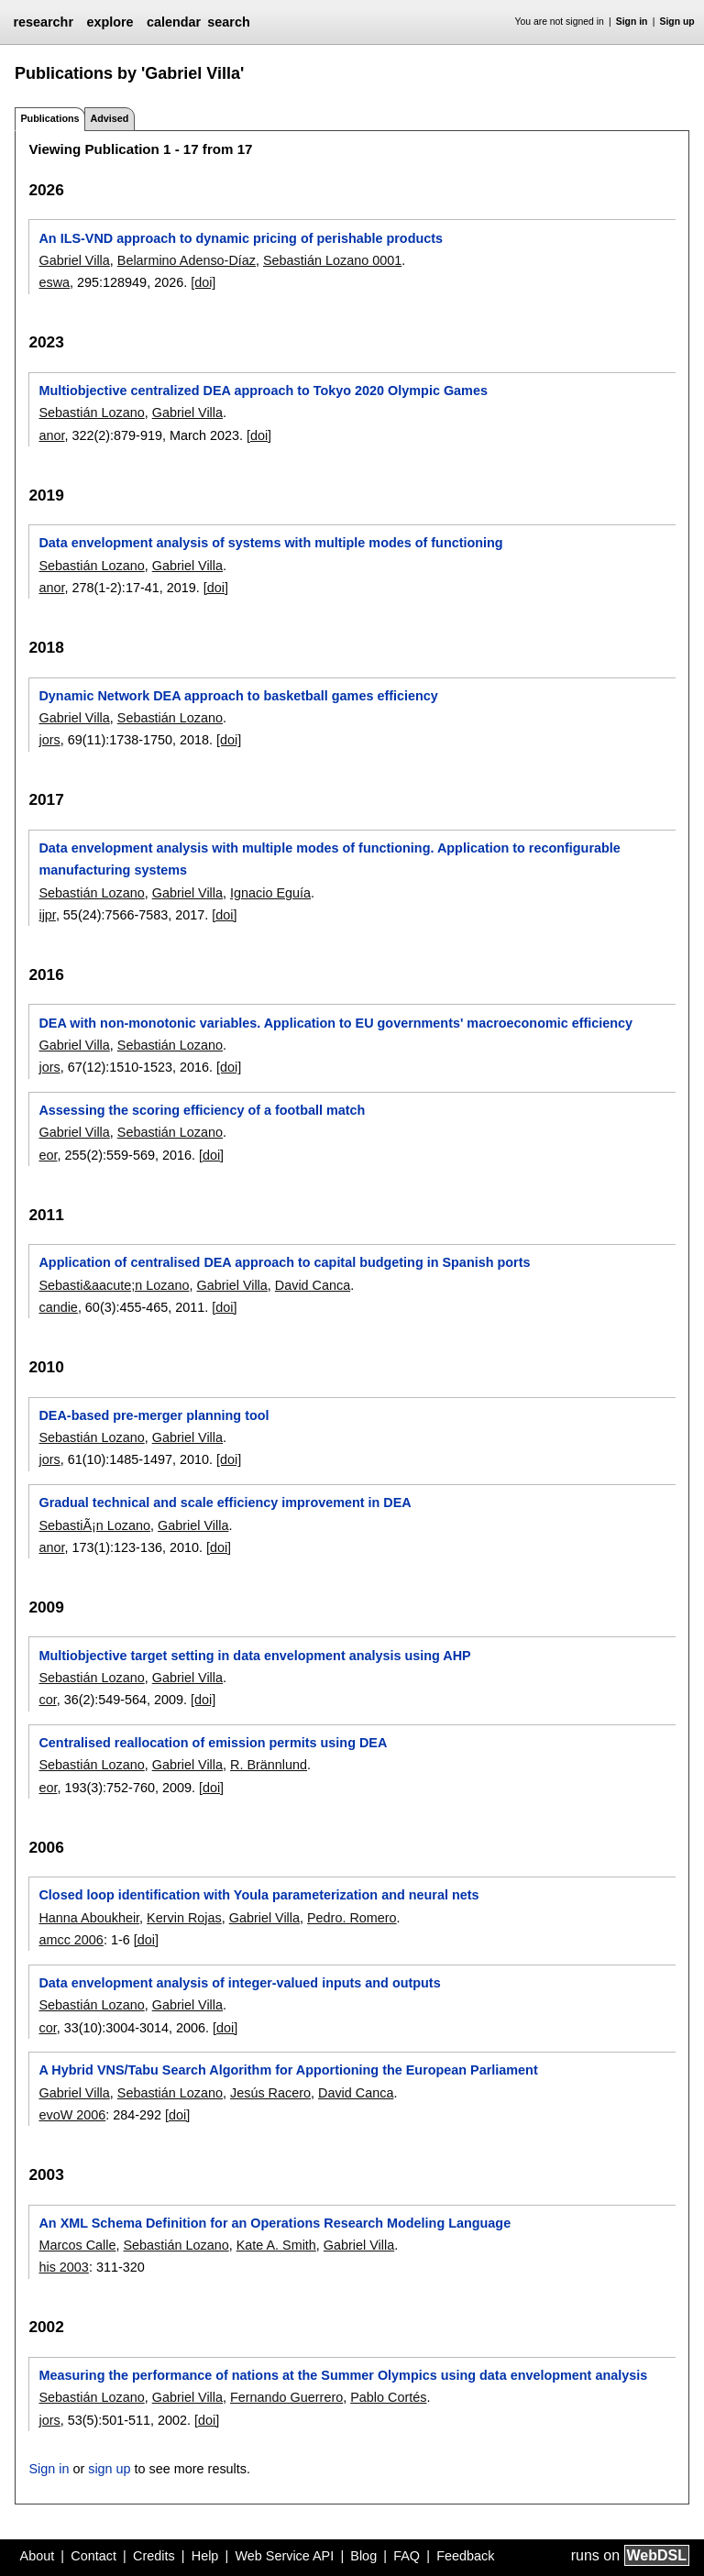 This screenshot has height=2576, width=704. Describe the element at coordinates (237, 695) in the screenshot. I see `Dynamic Network DEA approach to basketball games efficiency` at that location.